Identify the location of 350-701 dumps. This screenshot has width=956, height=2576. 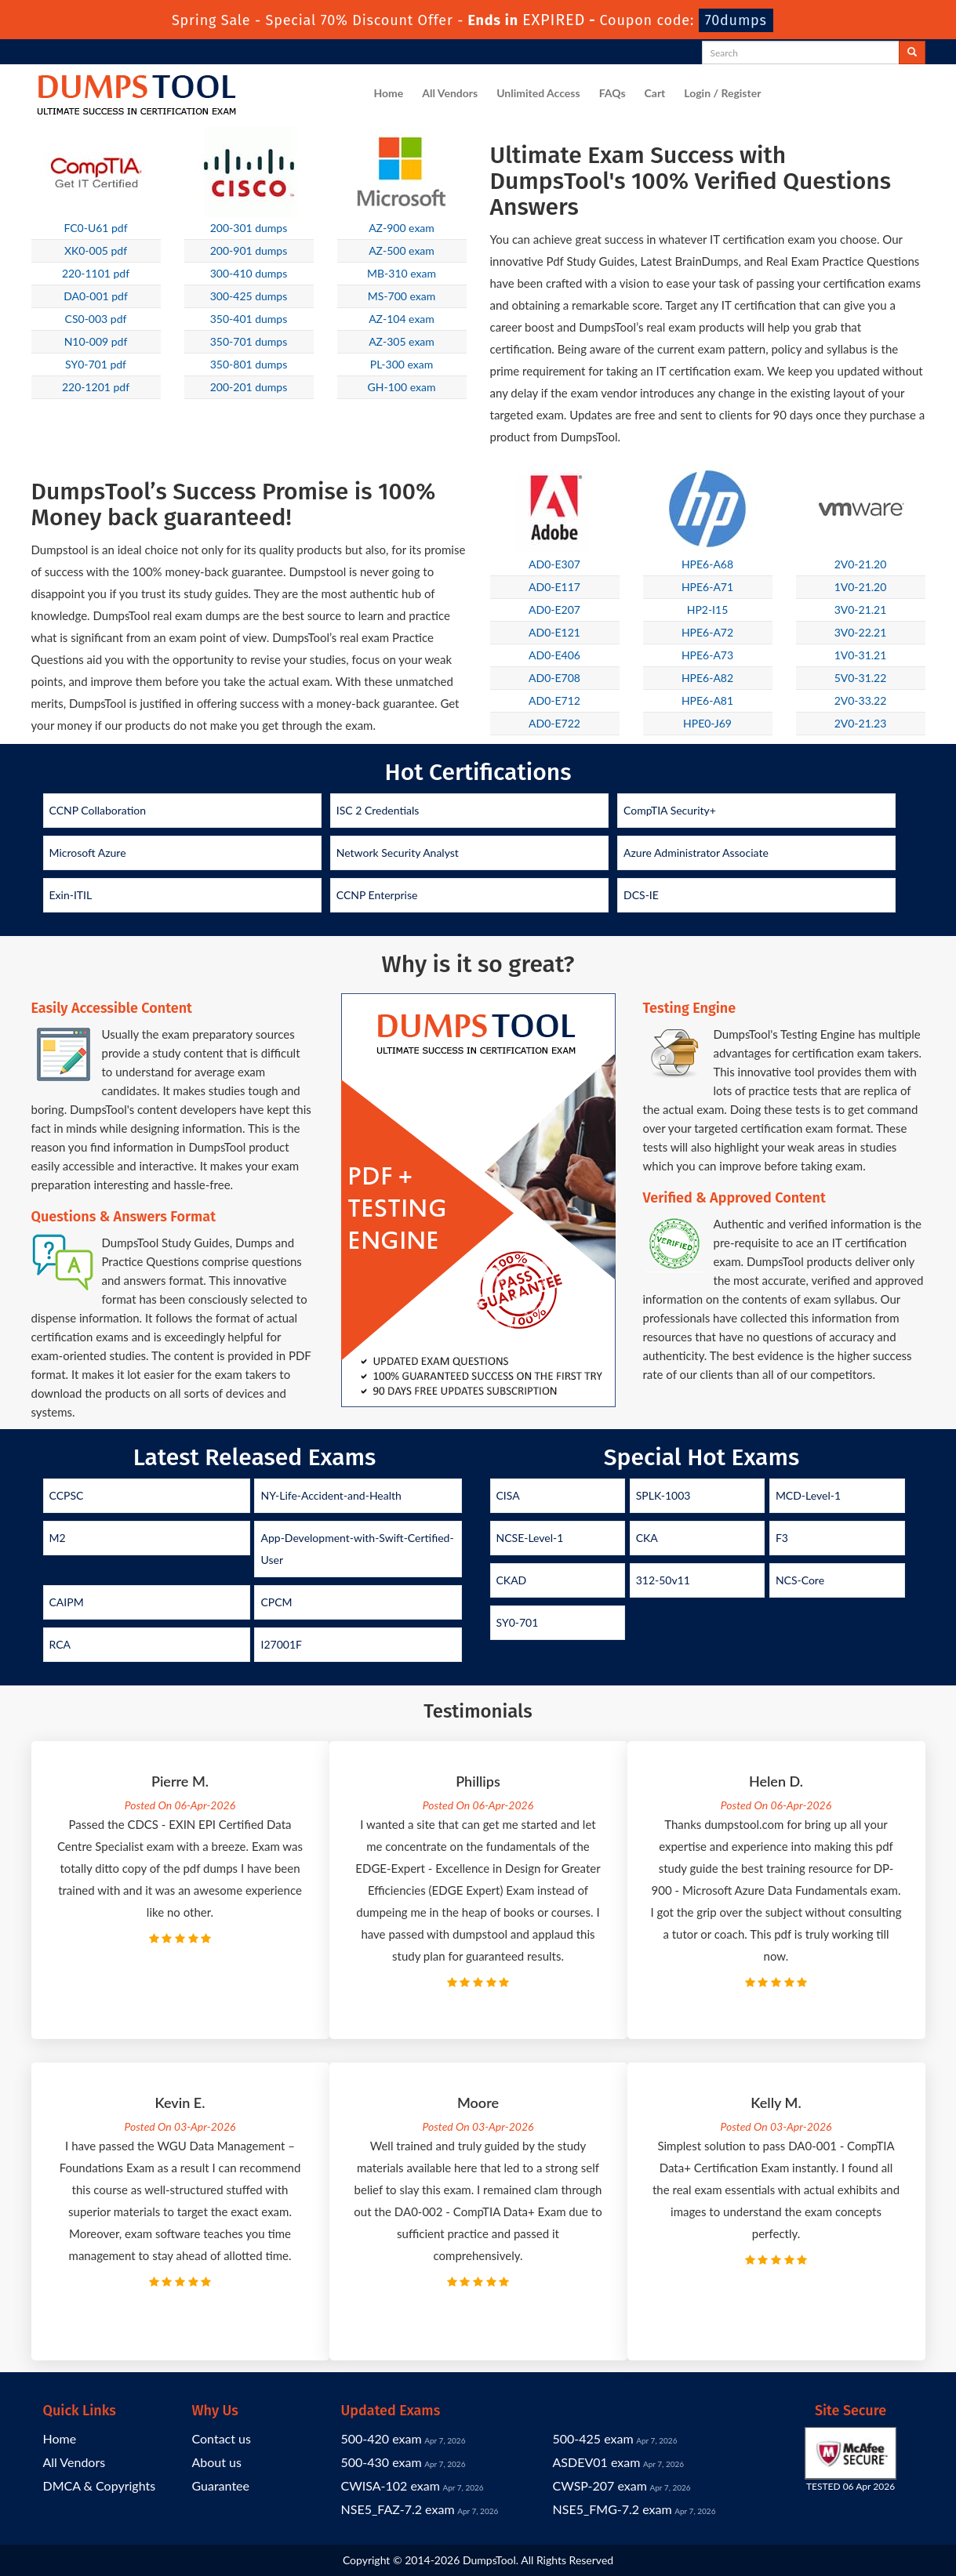
(249, 341).